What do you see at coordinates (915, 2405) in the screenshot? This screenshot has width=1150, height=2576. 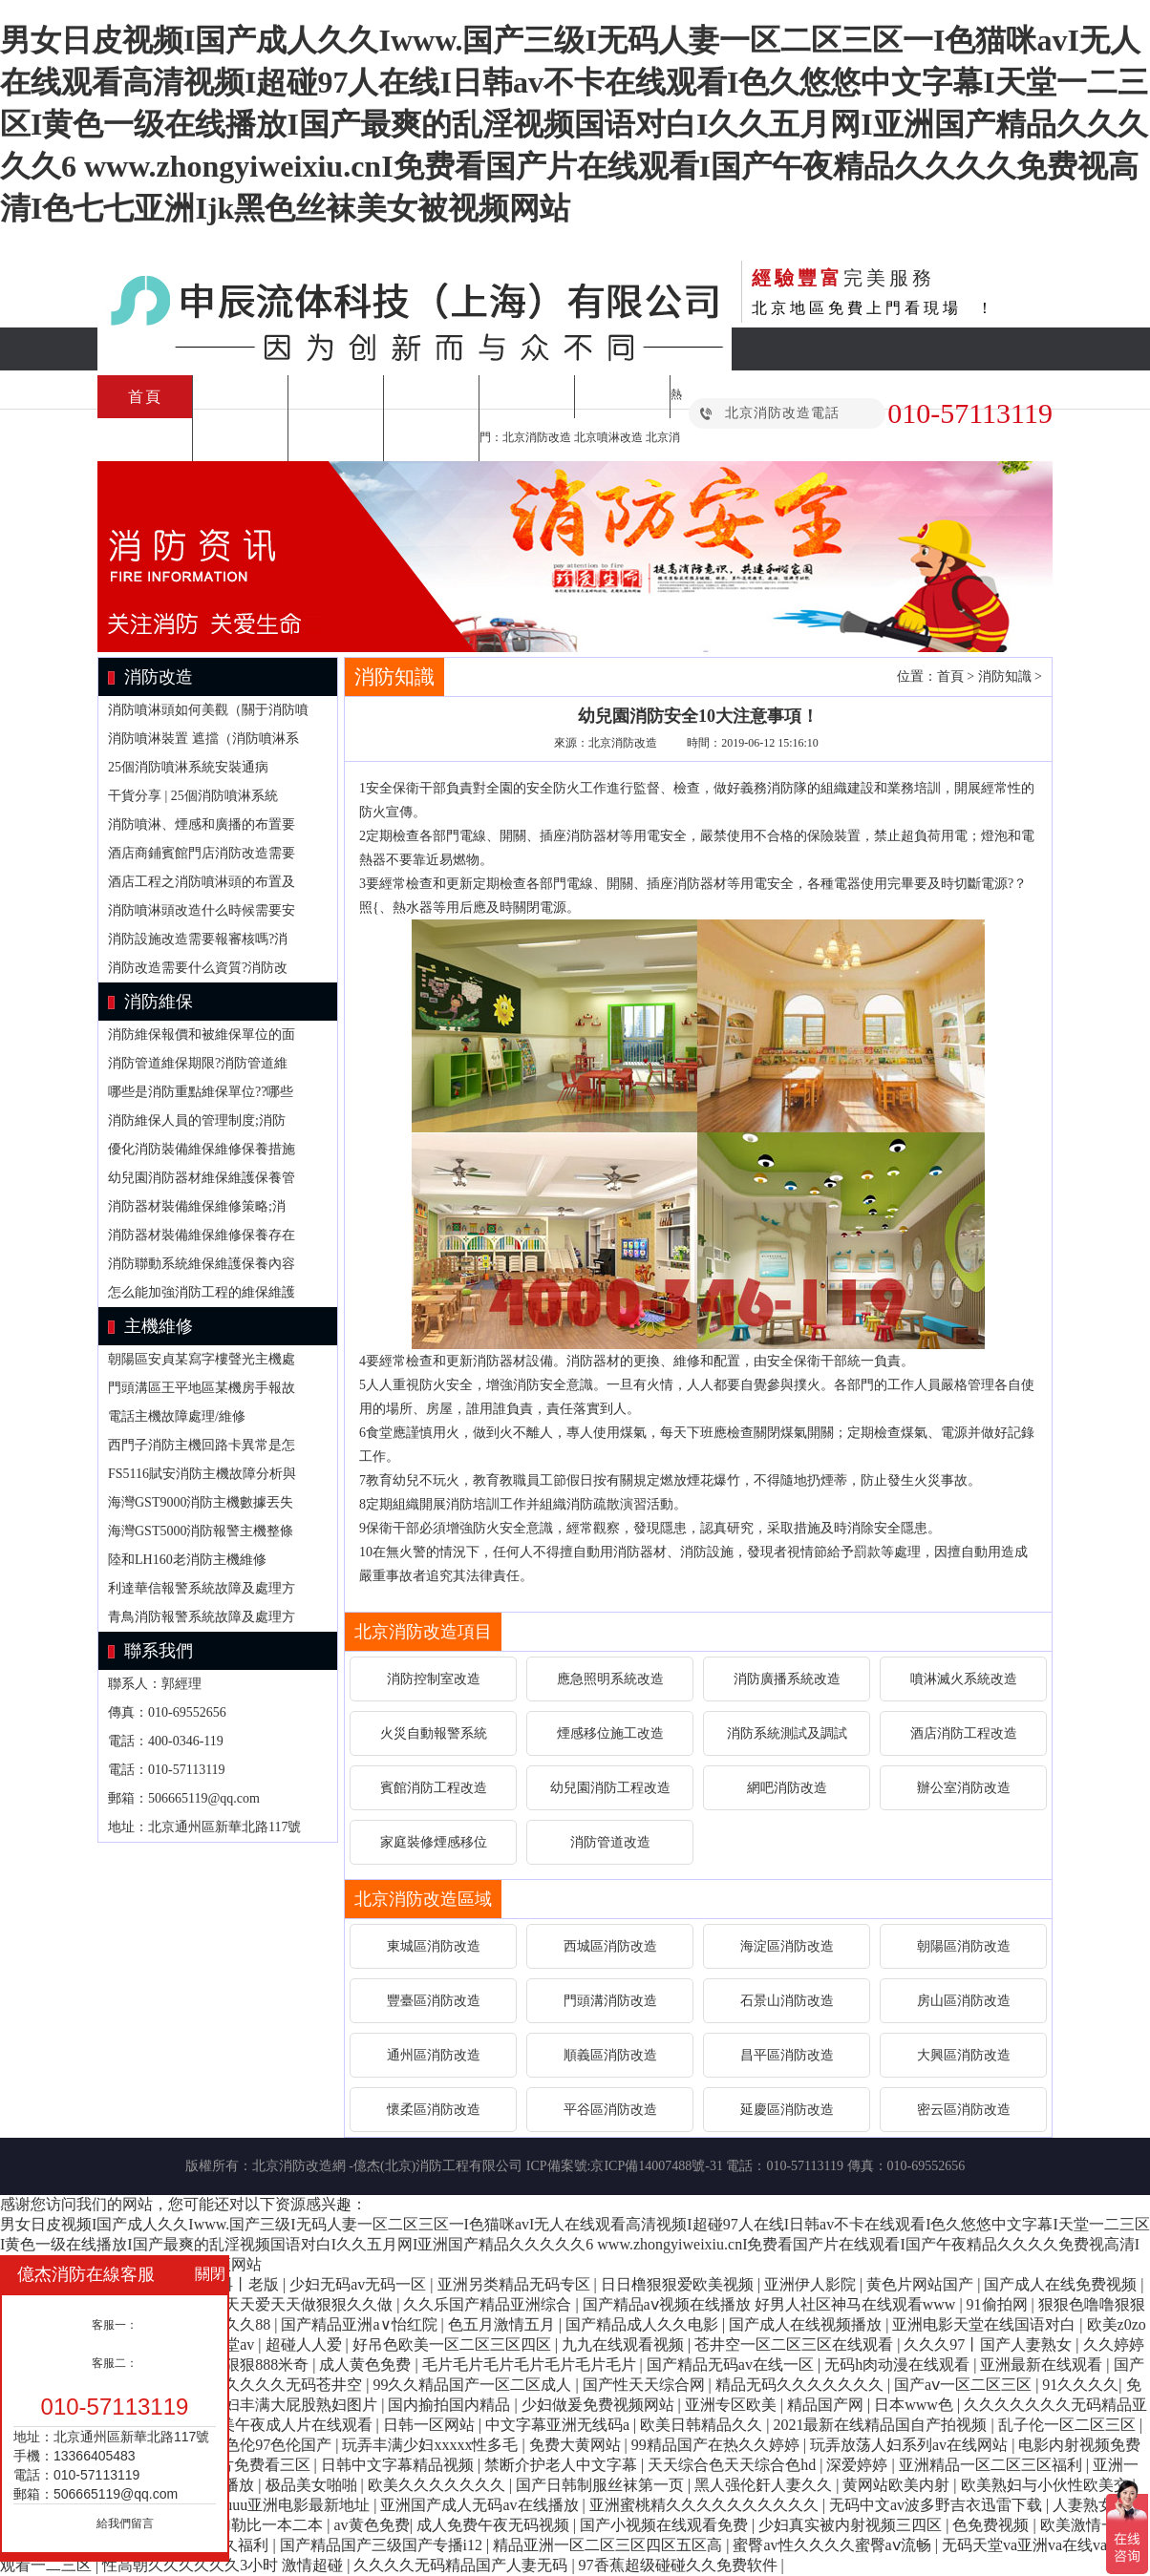 I see `日本www色` at bounding box center [915, 2405].